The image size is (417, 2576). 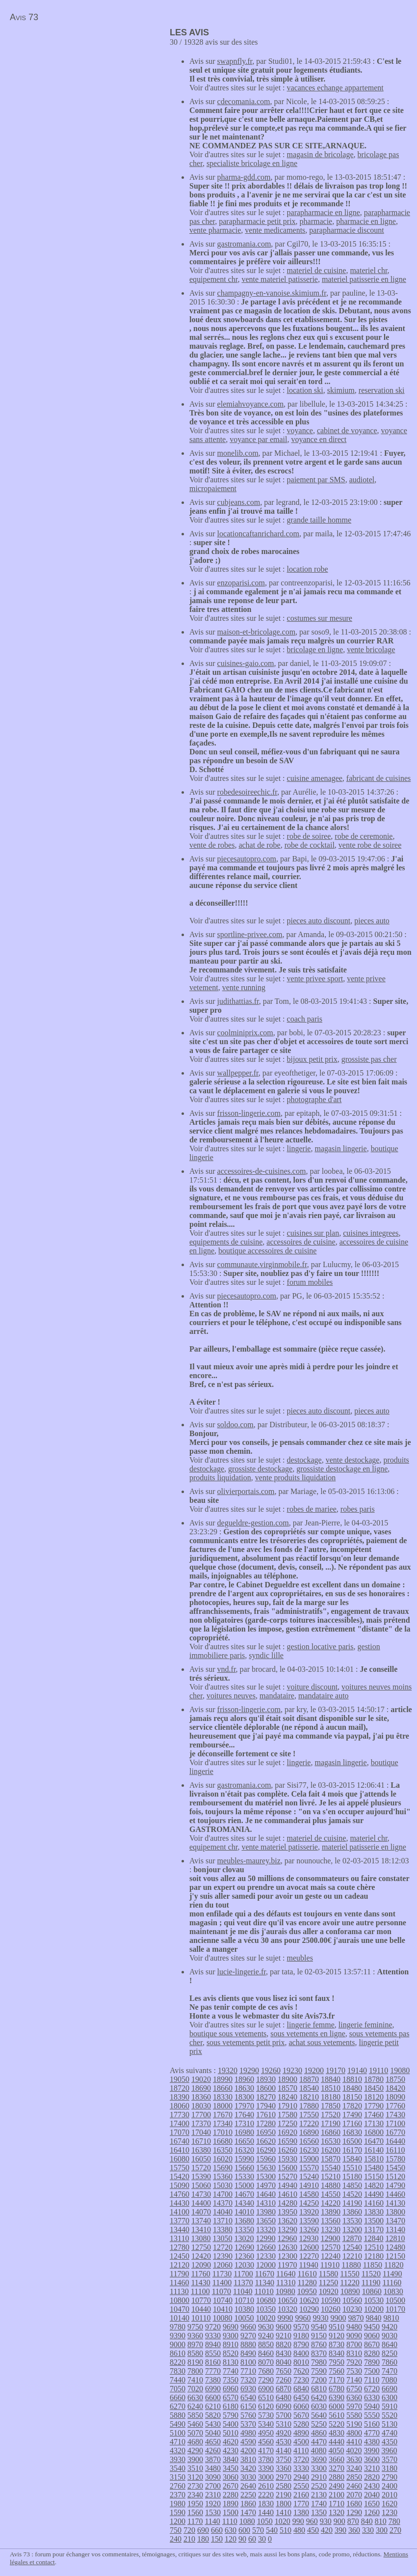 What do you see at coordinates (319, 2353) in the screenshot?
I see `8370` at bounding box center [319, 2353].